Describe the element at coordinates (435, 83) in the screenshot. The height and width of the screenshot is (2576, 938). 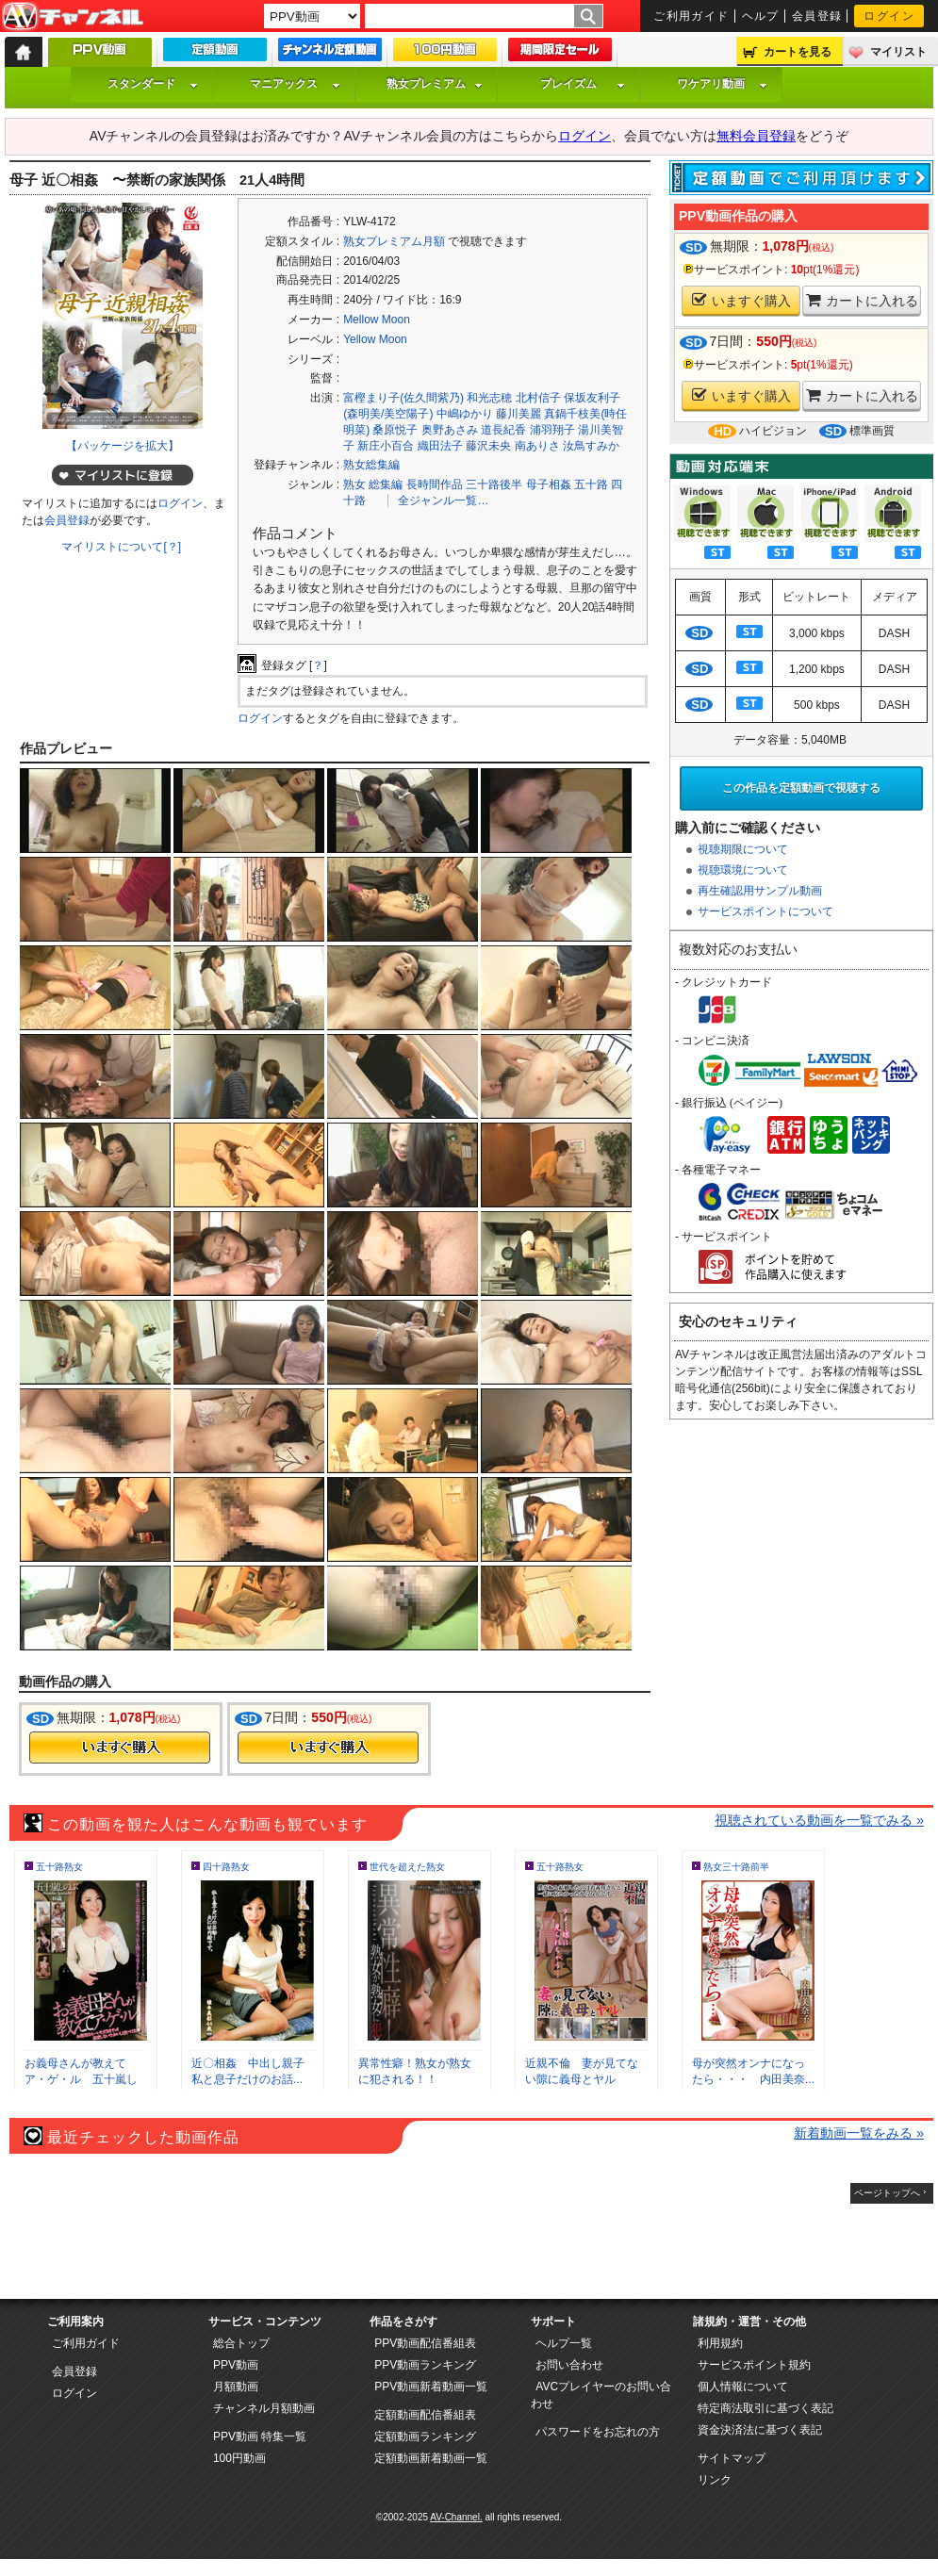
I see `熟女プレミアム` at that location.